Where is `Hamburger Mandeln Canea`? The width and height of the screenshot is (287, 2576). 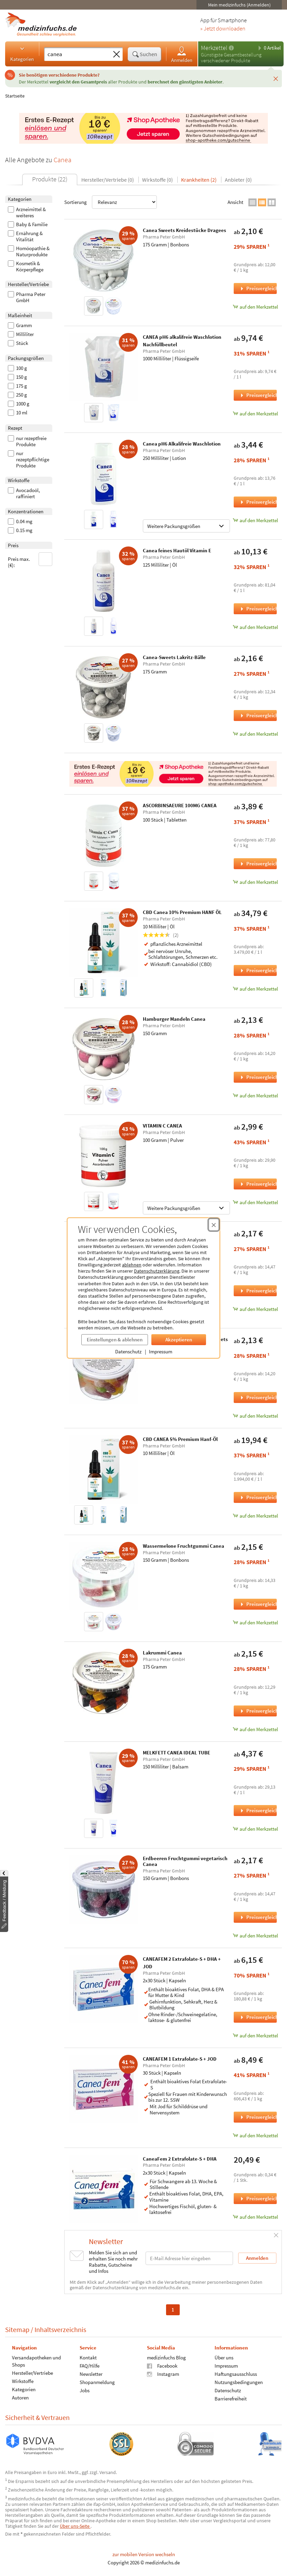 Hamburger Mandeln Canea is located at coordinates (174, 1019).